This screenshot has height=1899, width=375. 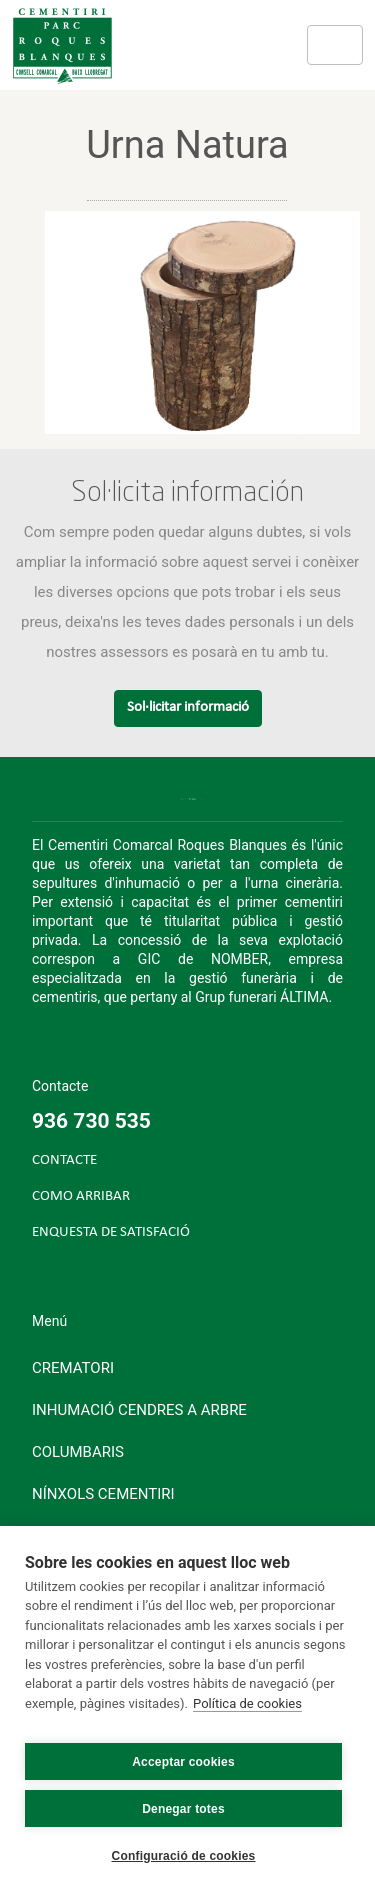 I want to click on ENQUESTA DE SATISFACIÓ, so click(x=111, y=1232).